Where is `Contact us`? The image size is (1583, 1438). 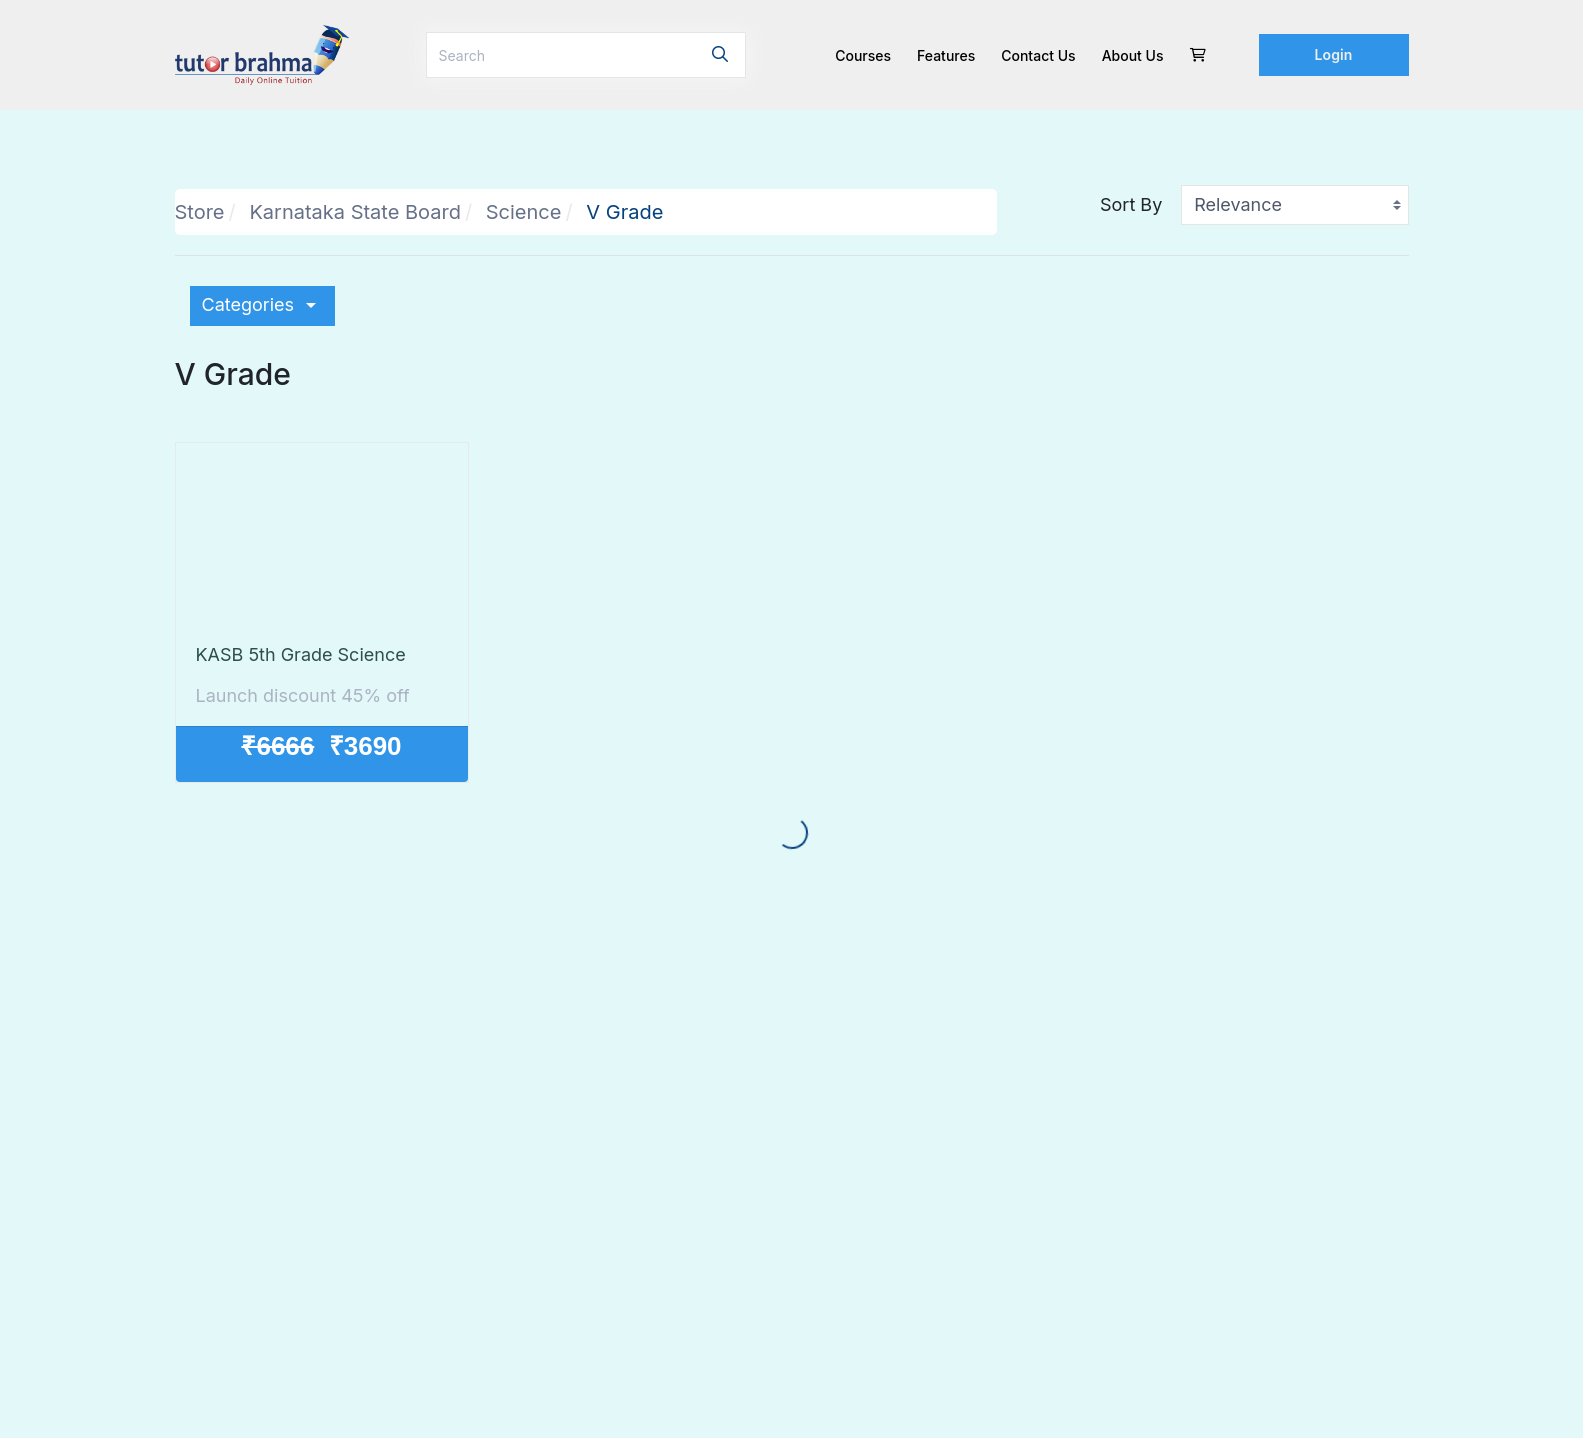
Contact us is located at coordinates (1038, 55).